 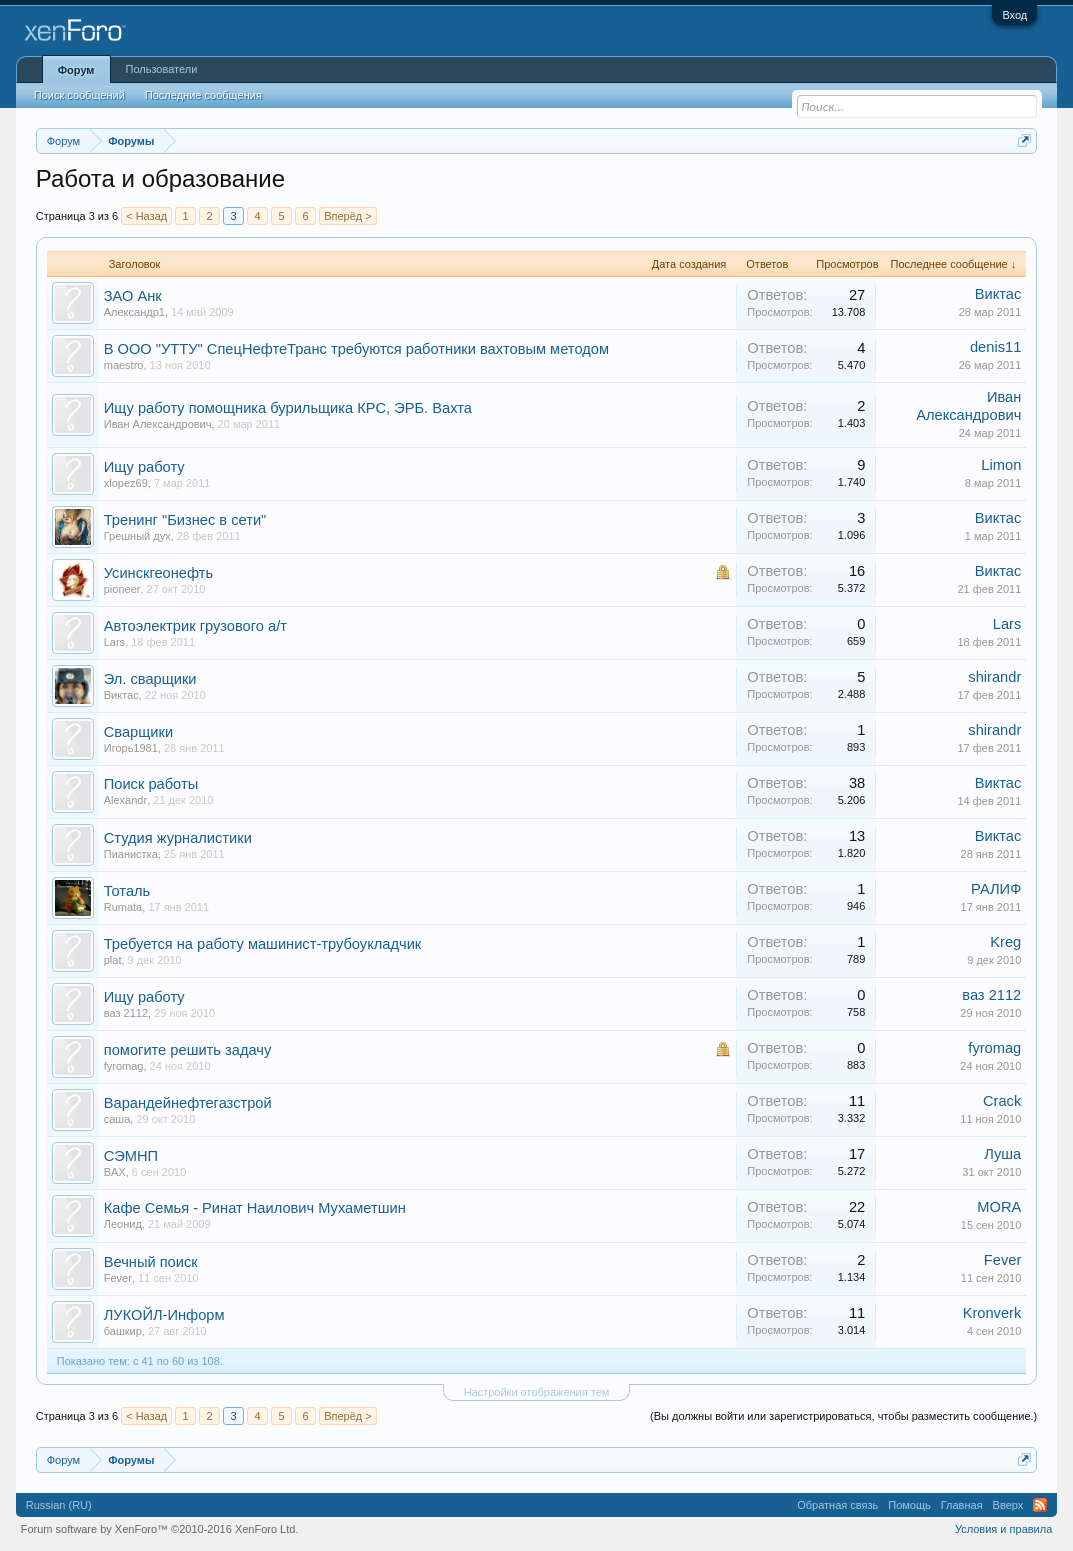 I want to click on башкир, so click(x=123, y=1331).